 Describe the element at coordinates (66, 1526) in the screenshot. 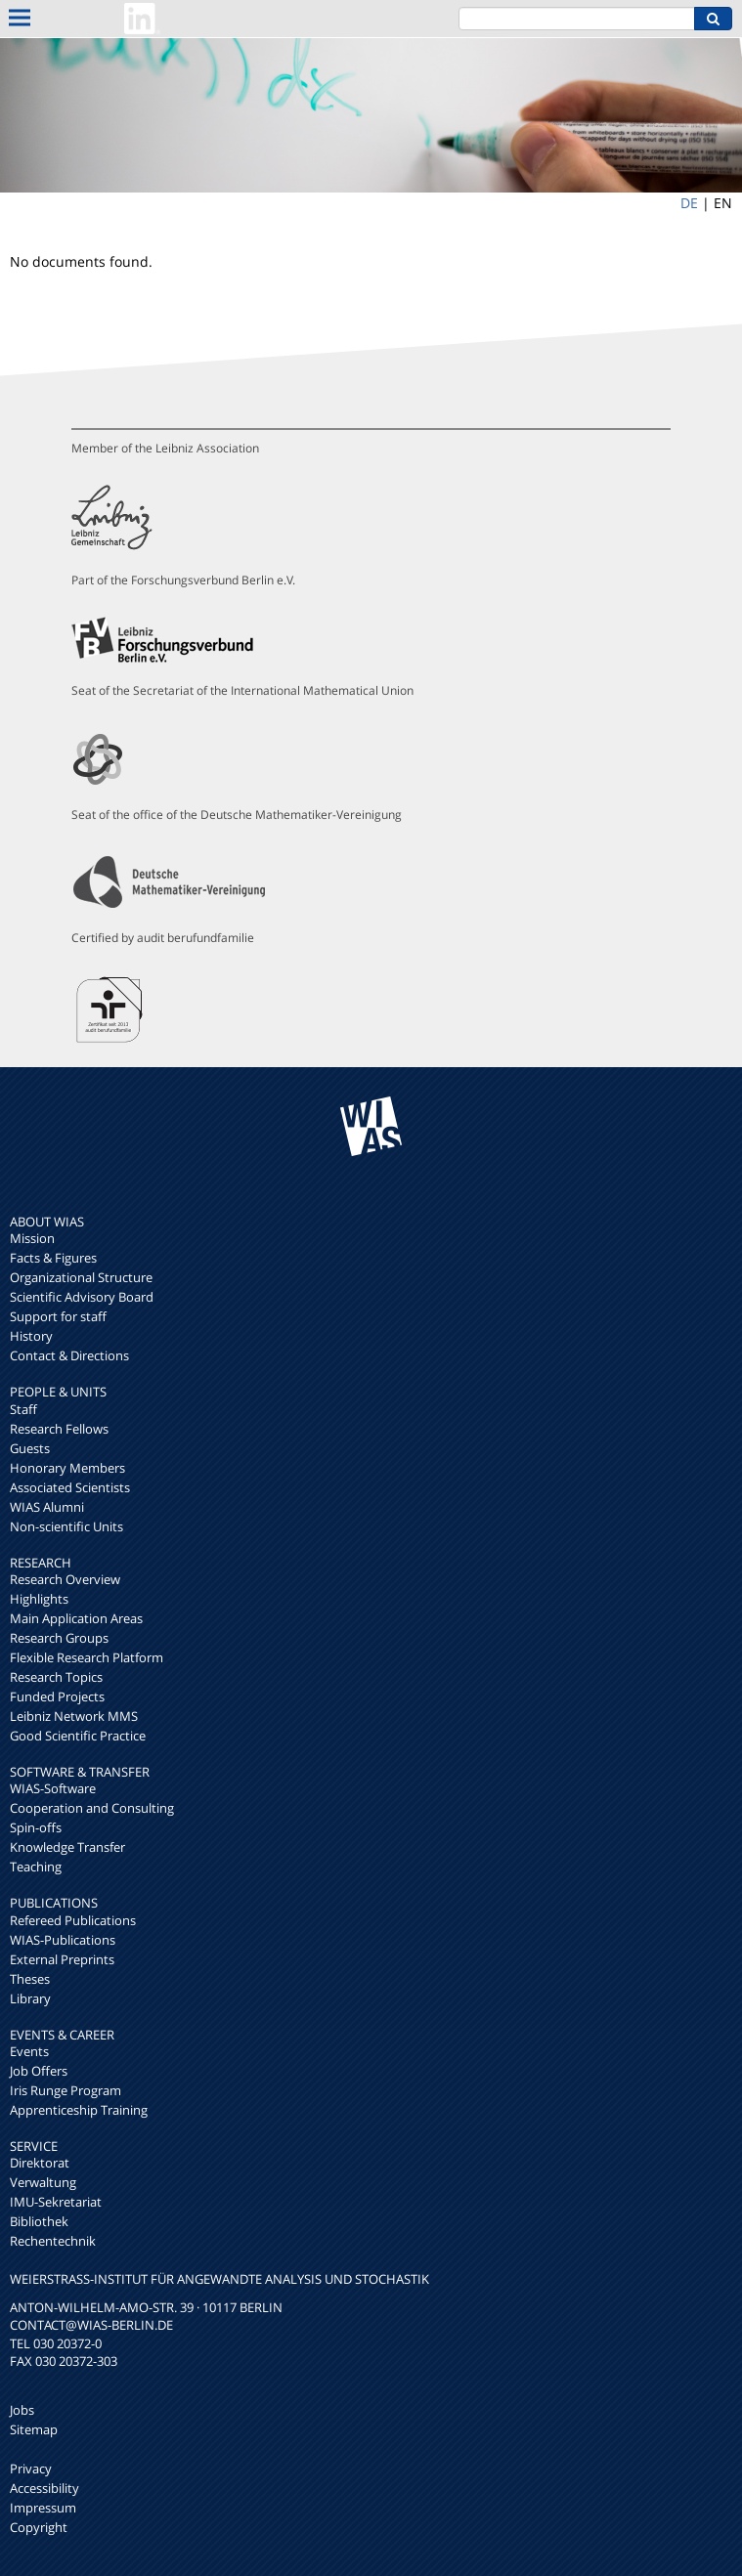

I see `Non-scientific Units` at that location.